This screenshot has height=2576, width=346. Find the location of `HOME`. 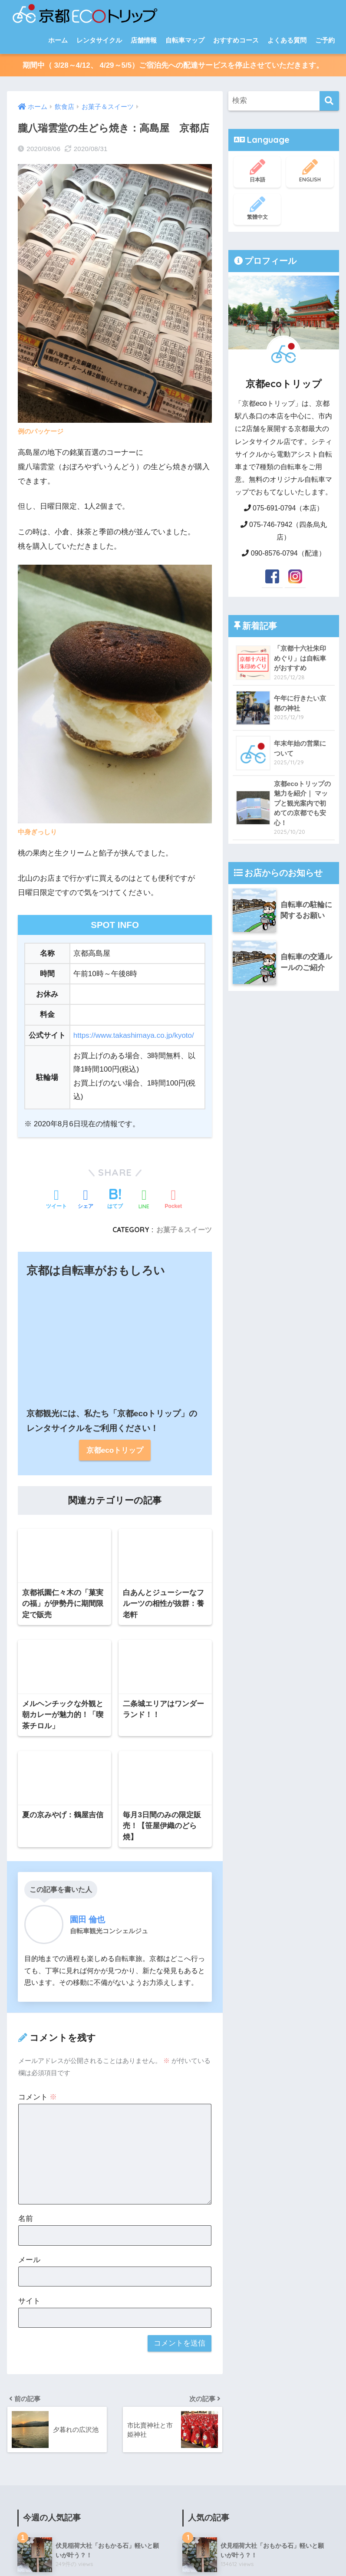

HOME is located at coordinates (173, 2534).